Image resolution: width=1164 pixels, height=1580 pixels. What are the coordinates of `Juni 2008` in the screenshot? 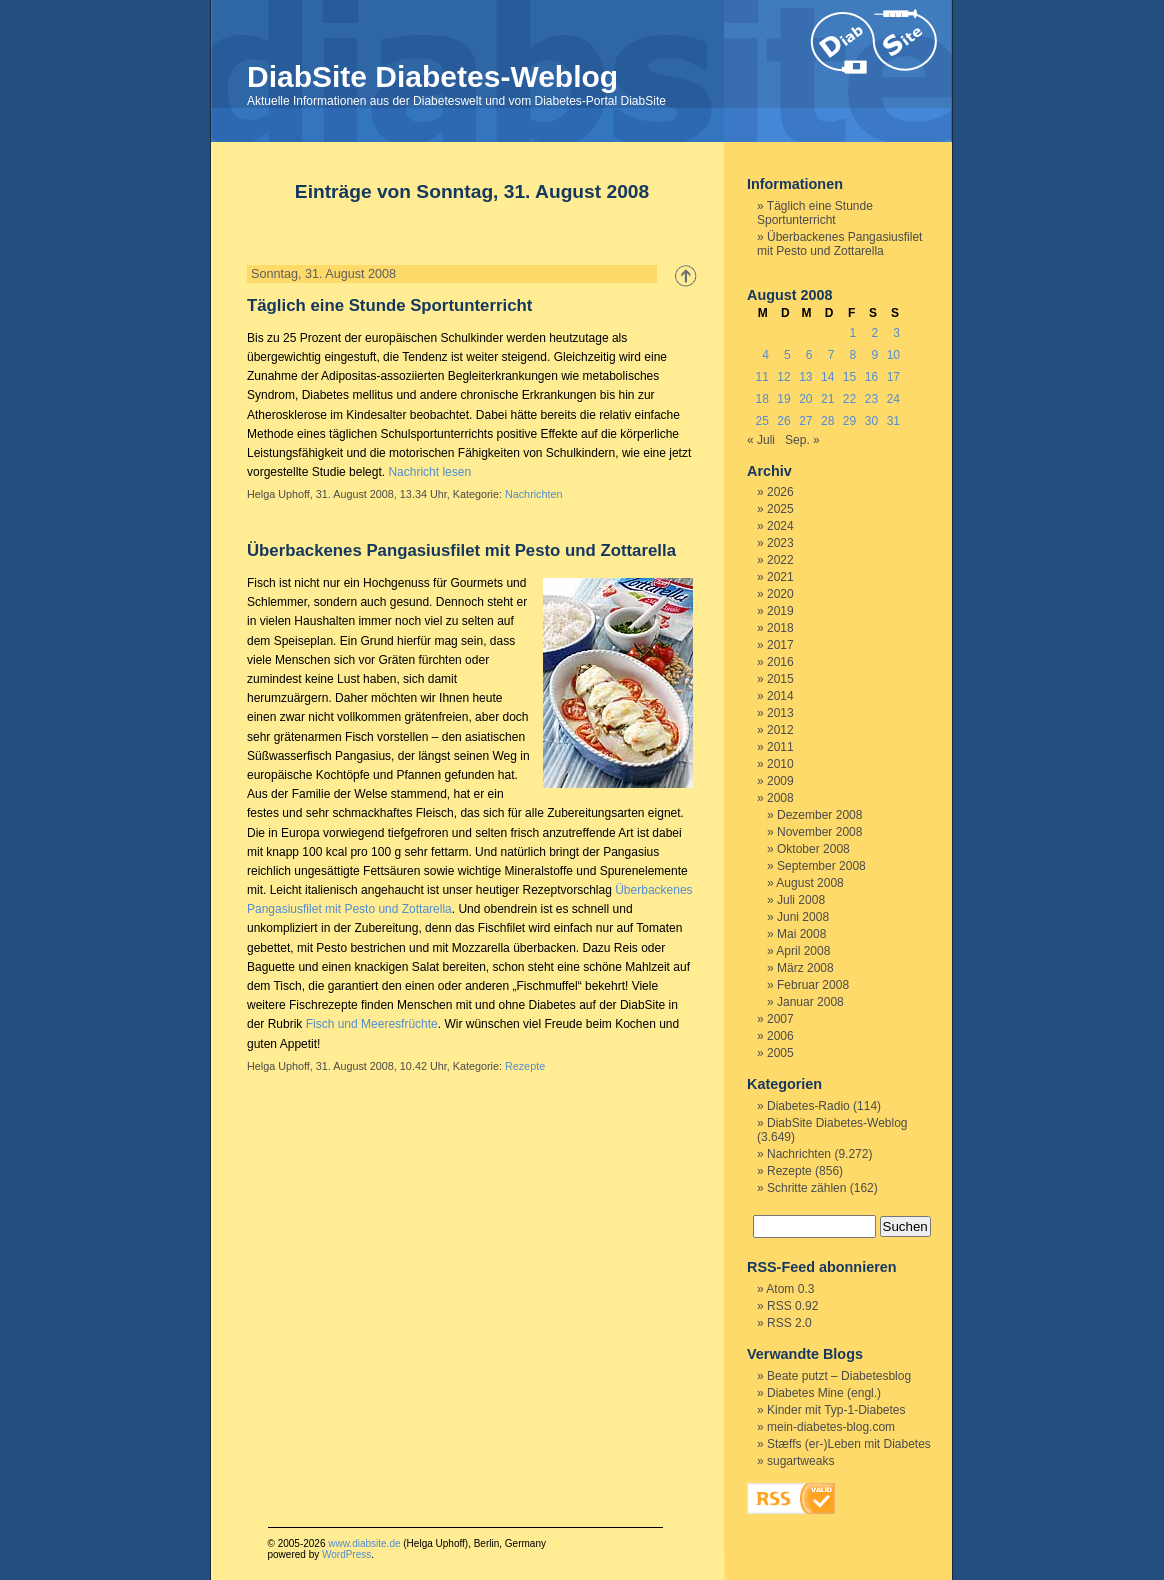 It's located at (803, 917).